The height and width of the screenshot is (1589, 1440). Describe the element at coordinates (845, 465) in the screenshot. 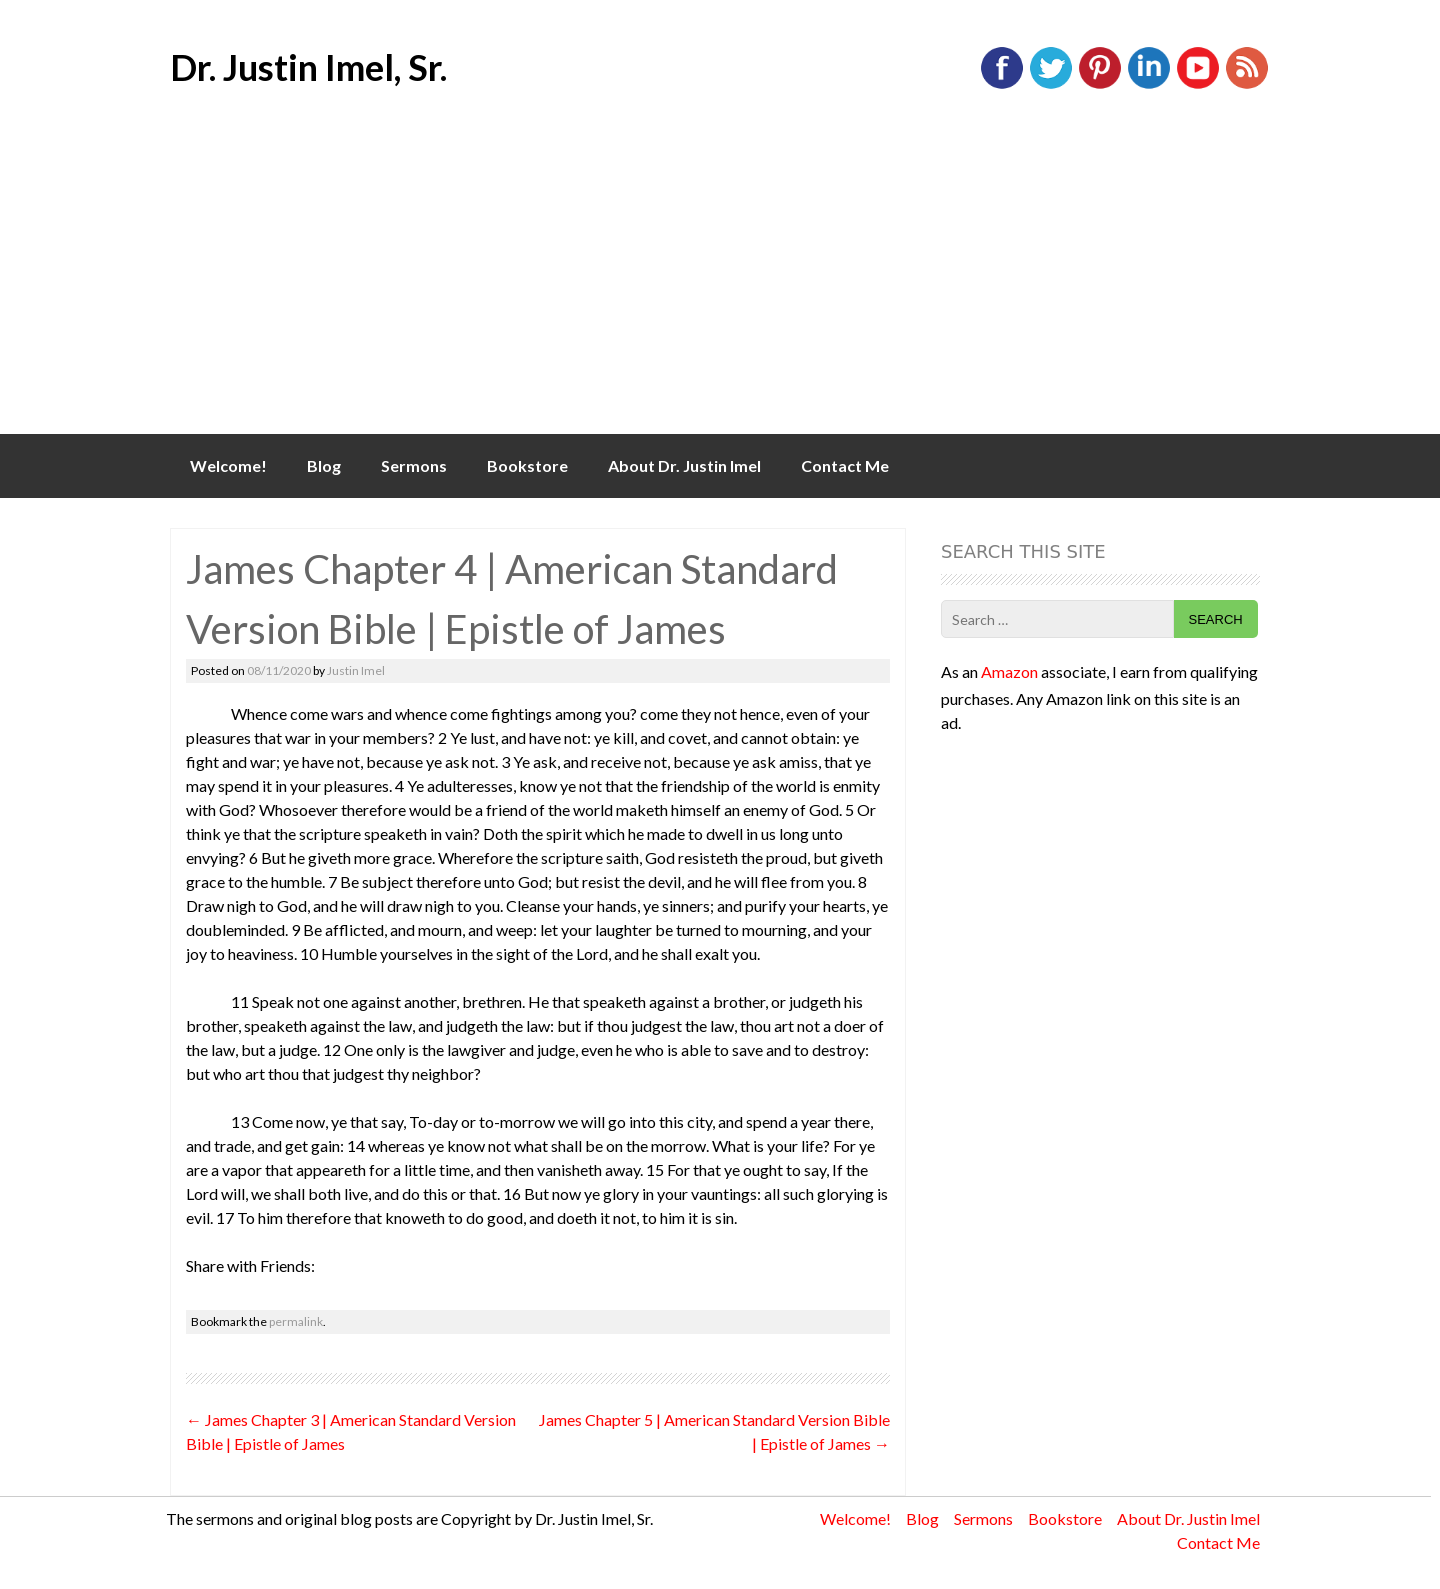

I see `Contact Me` at that location.